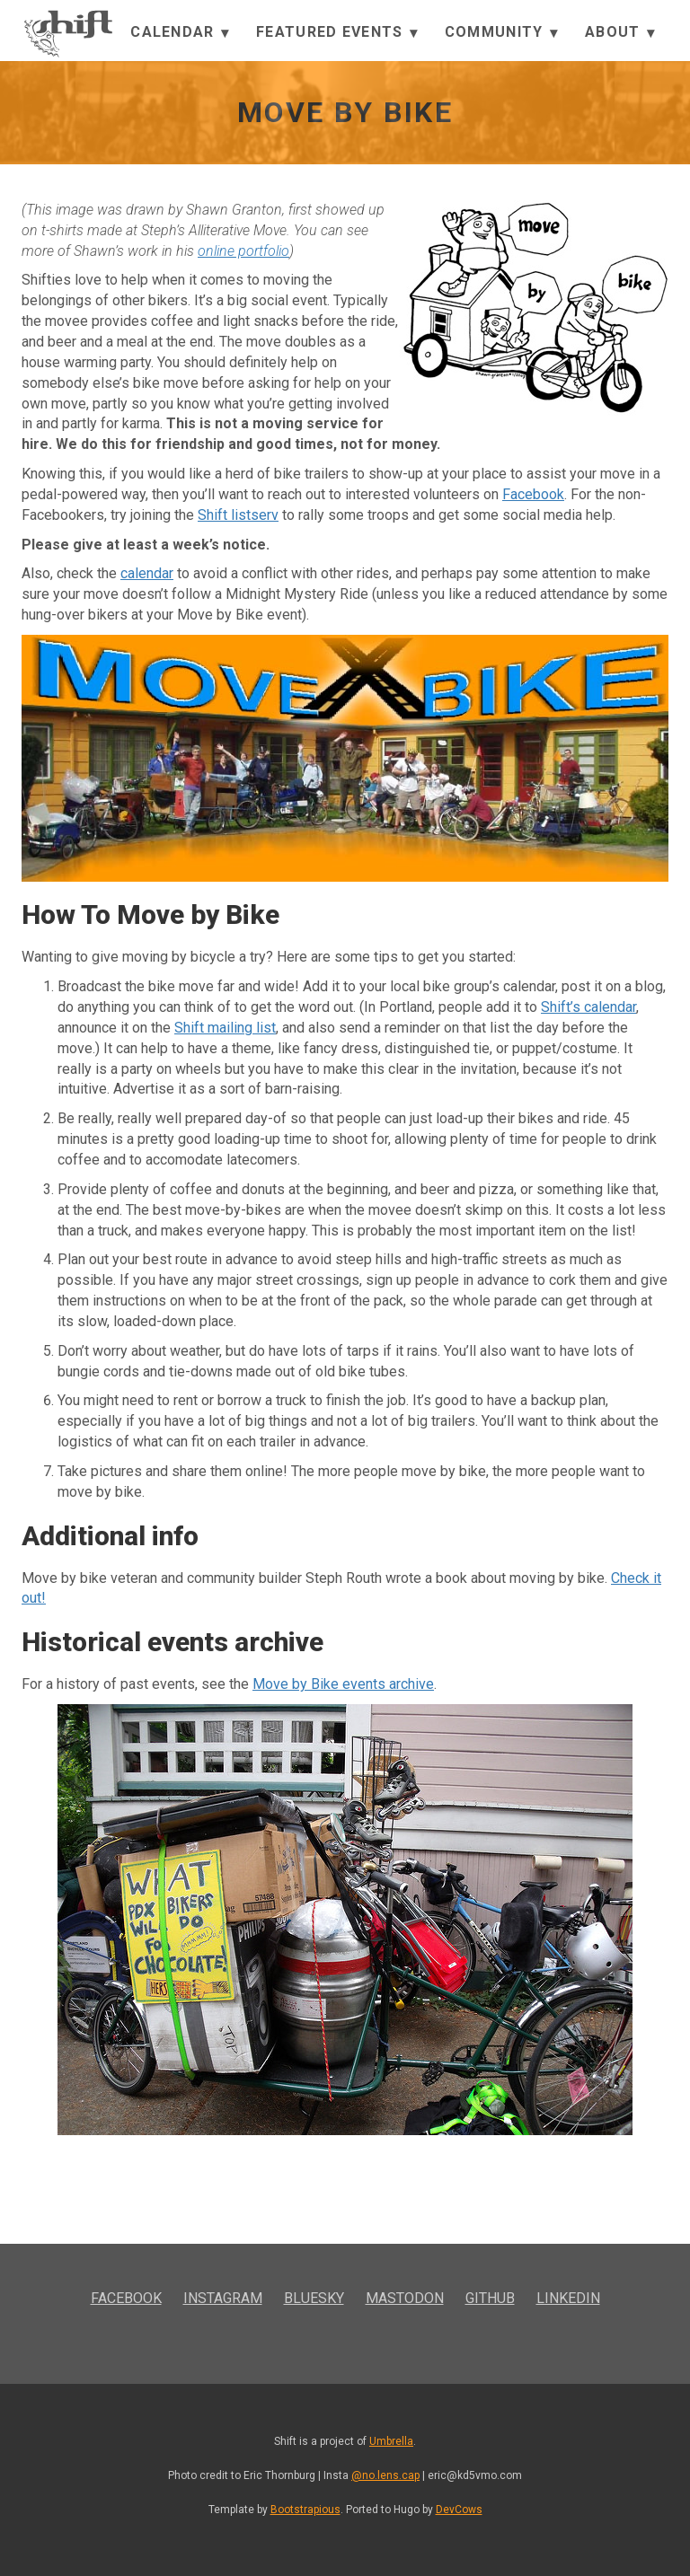 The image size is (690, 2576). What do you see at coordinates (314, 2298) in the screenshot?
I see `Bluesky` at bounding box center [314, 2298].